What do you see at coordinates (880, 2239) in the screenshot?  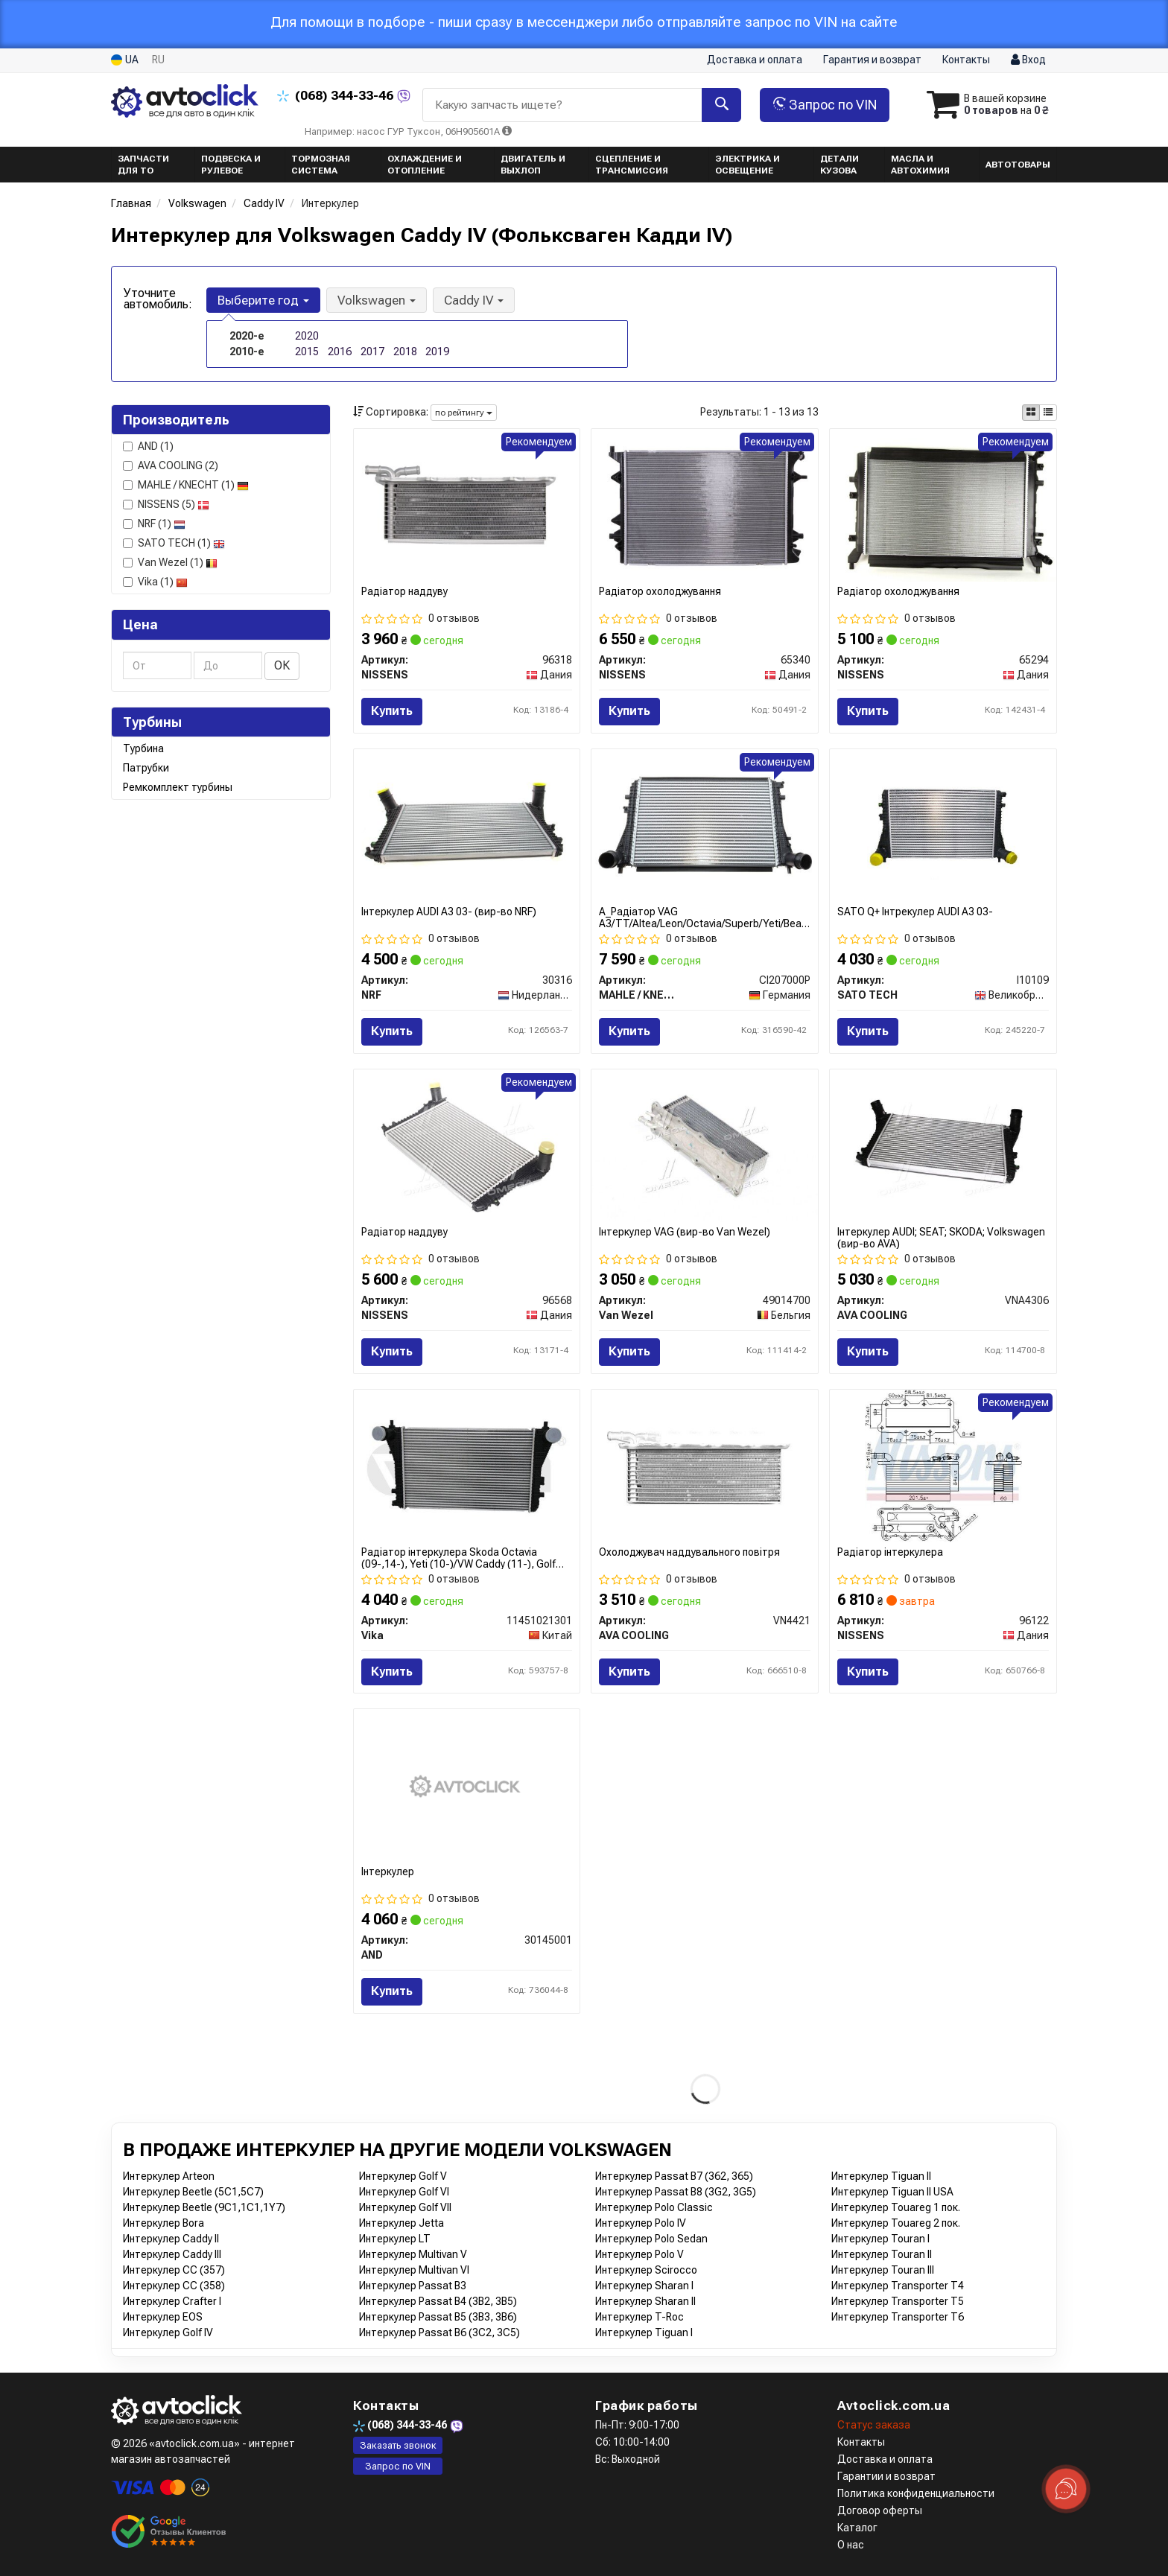 I see `Интеркулер Touran I` at bounding box center [880, 2239].